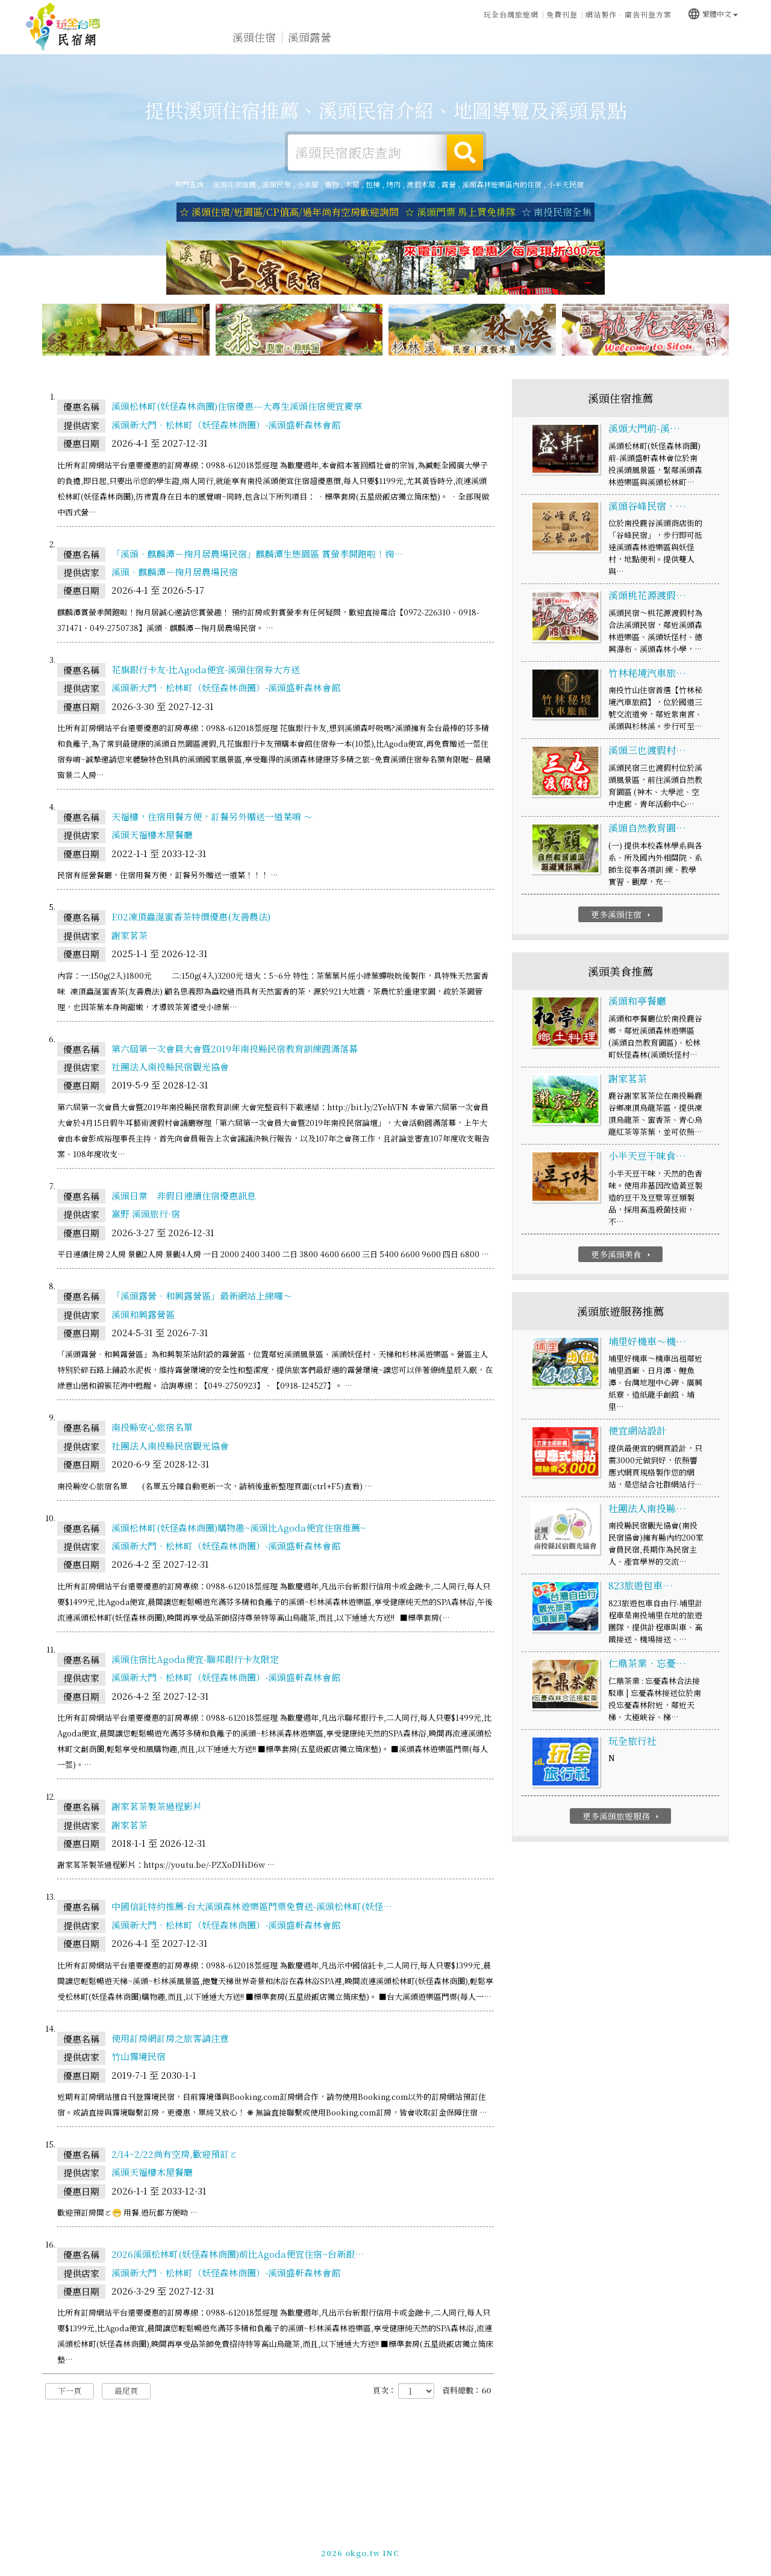 The image size is (771, 2576). I want to click on 寵物, so click(332, 184).